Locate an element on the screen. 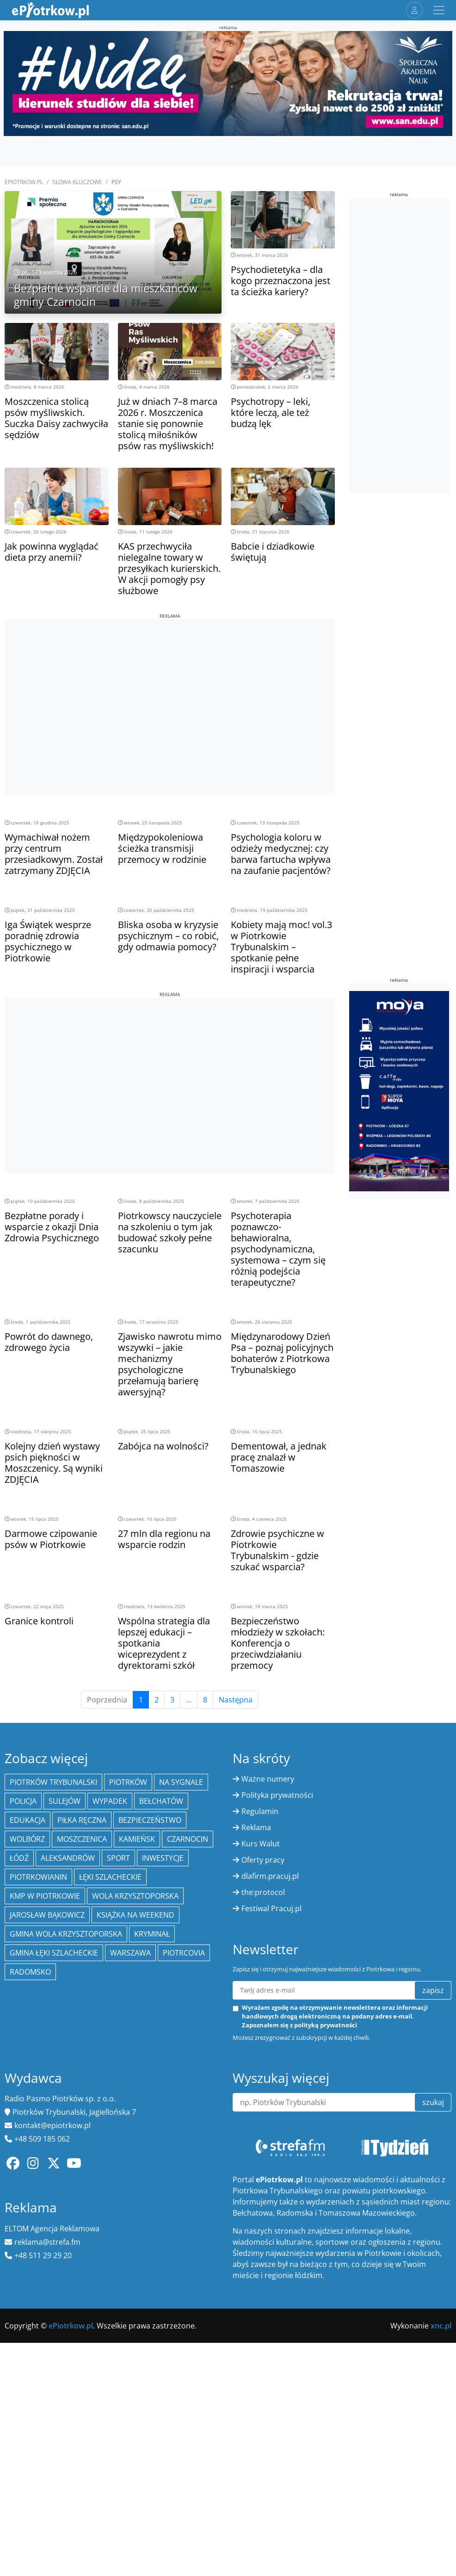 This screenshot has height=2576, width=456. inwestycje is located at coordinates (163, 1858).